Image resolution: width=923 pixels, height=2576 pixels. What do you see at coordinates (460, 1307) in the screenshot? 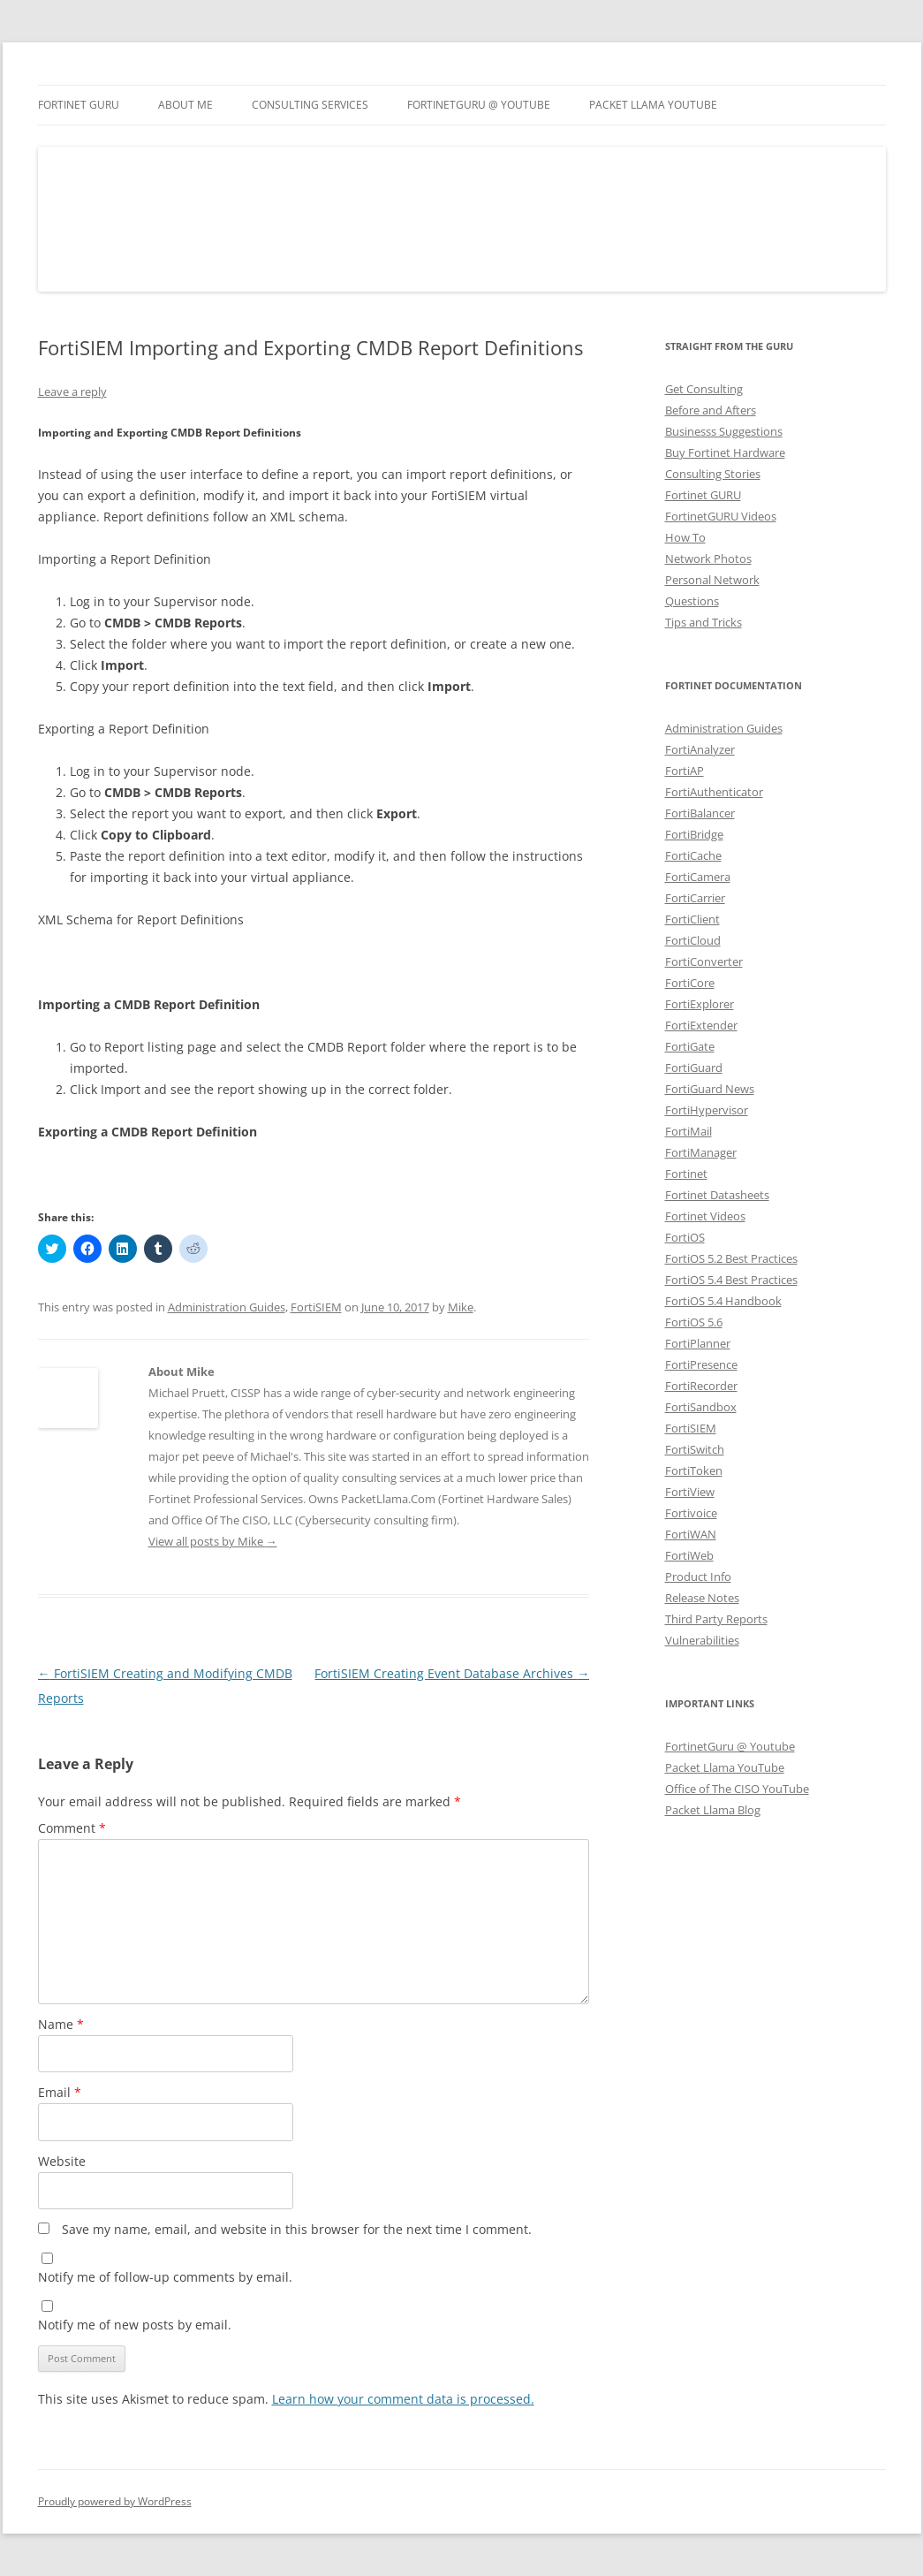
I see `Mike` at bounding box center [460, 1307].